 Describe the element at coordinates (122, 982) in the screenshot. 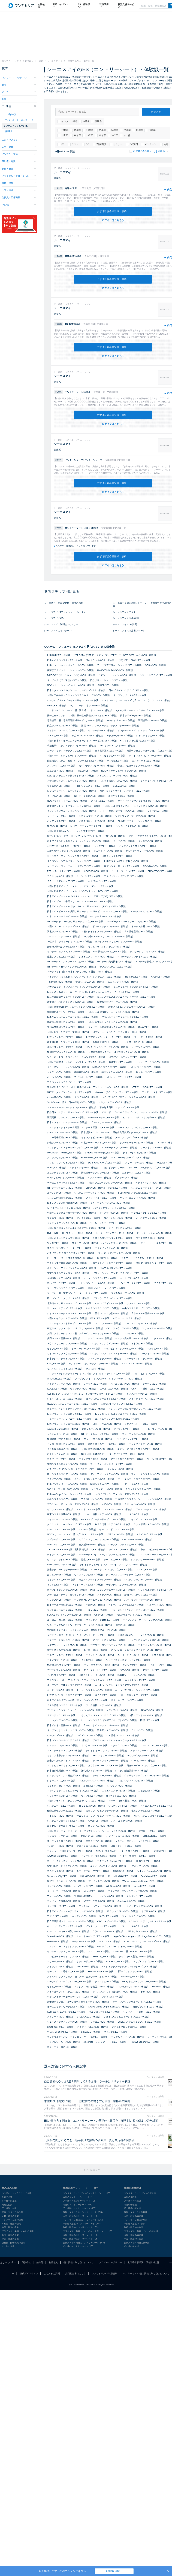

I see `高志インテックのES・体験談` at that location.